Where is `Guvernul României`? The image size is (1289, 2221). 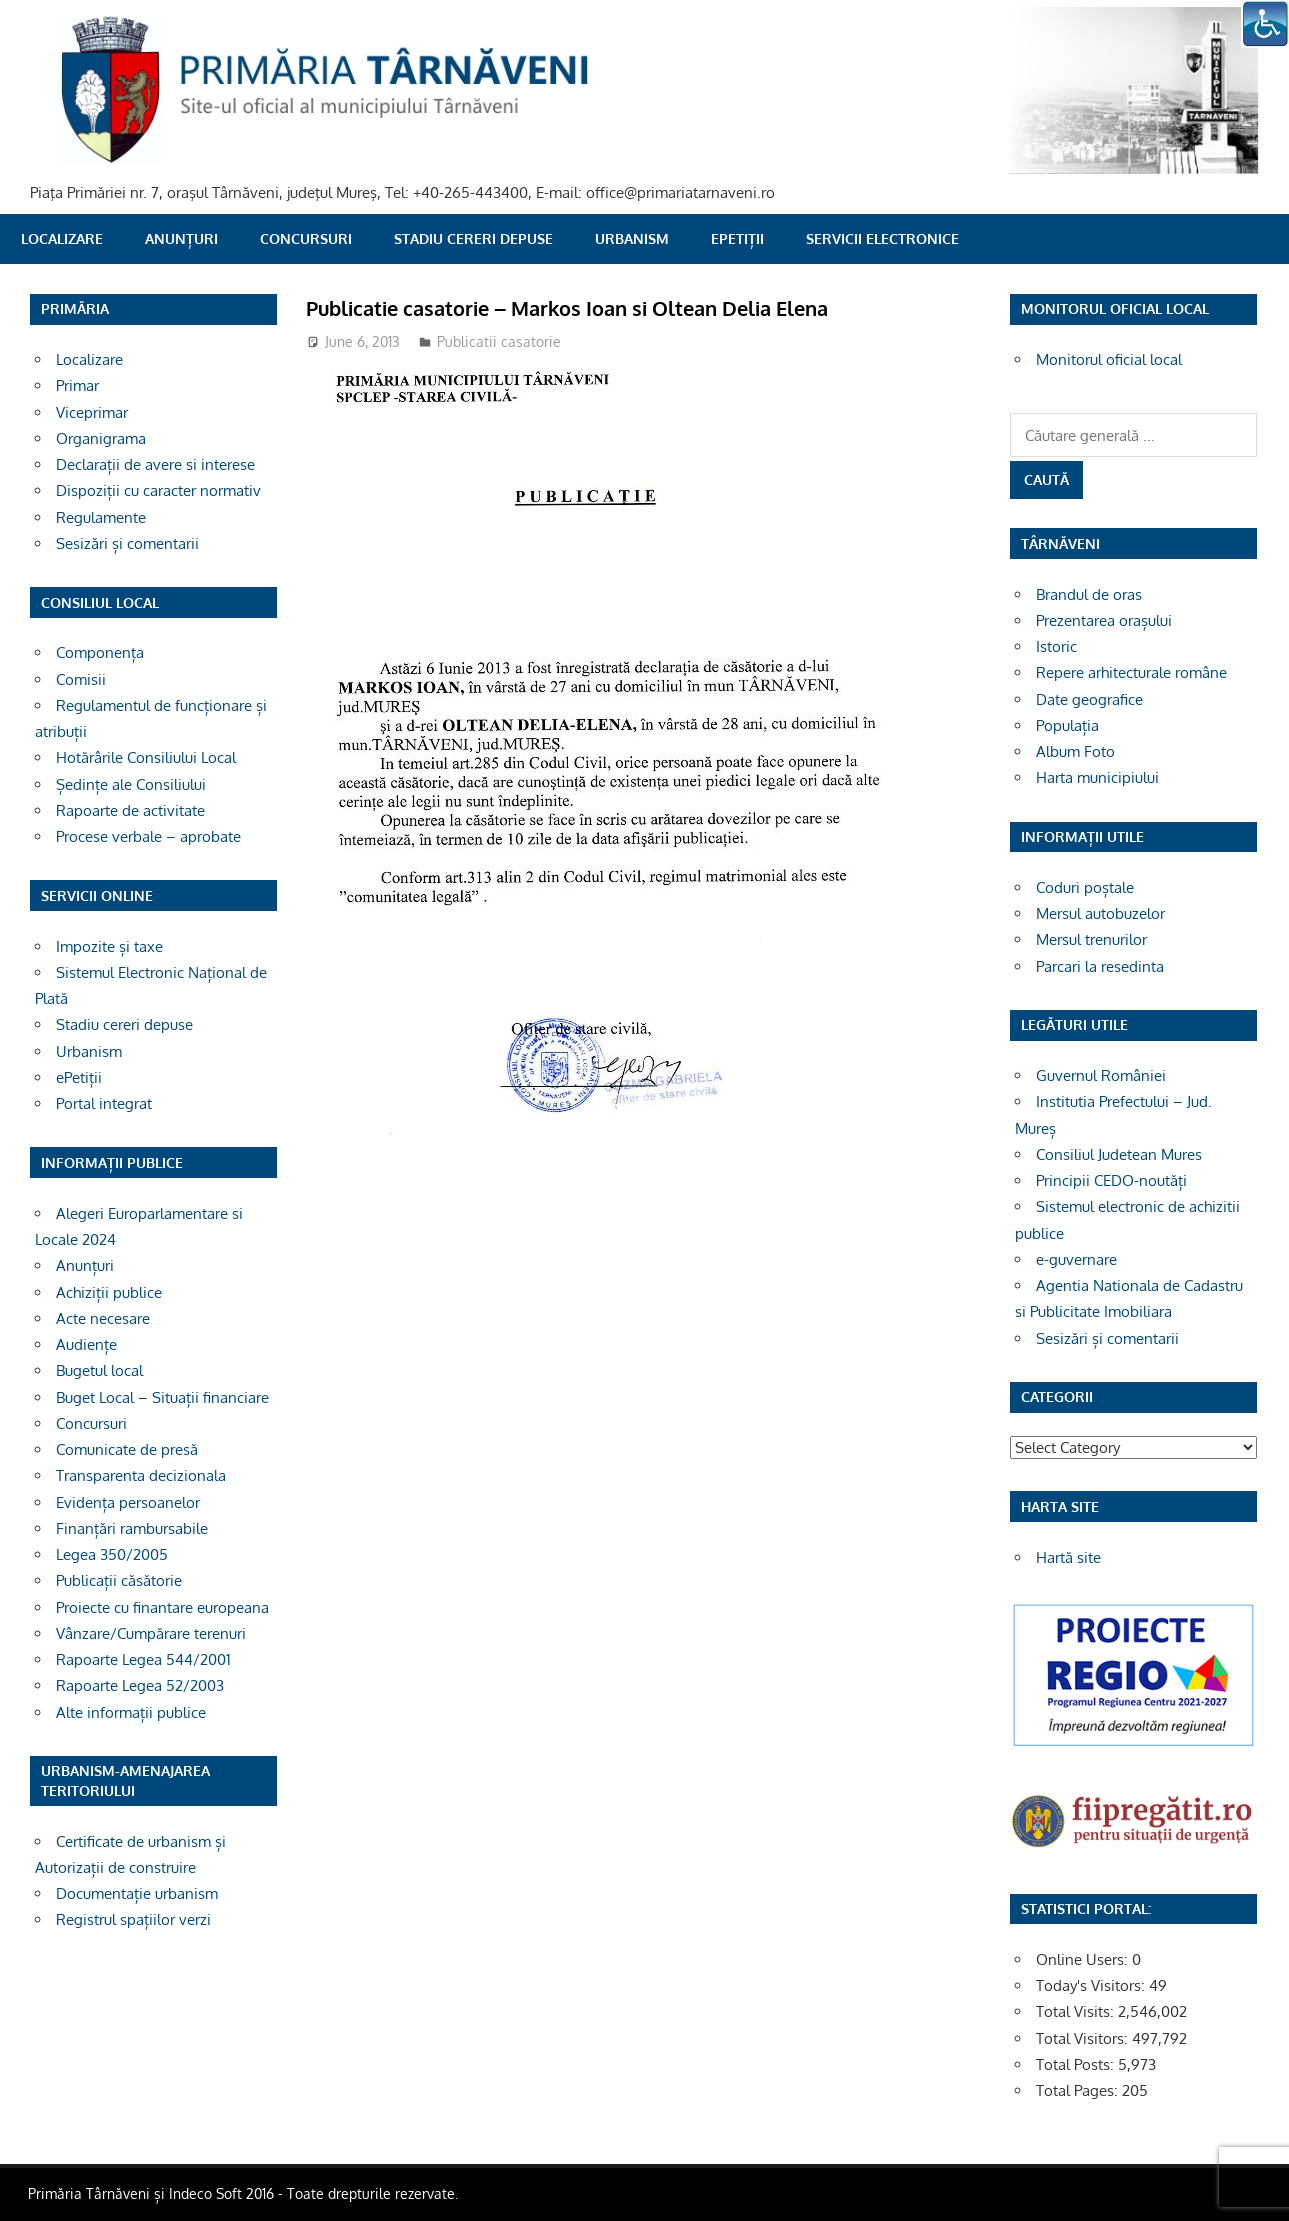
Guvernul României is located at coordinates (1101, 1075).